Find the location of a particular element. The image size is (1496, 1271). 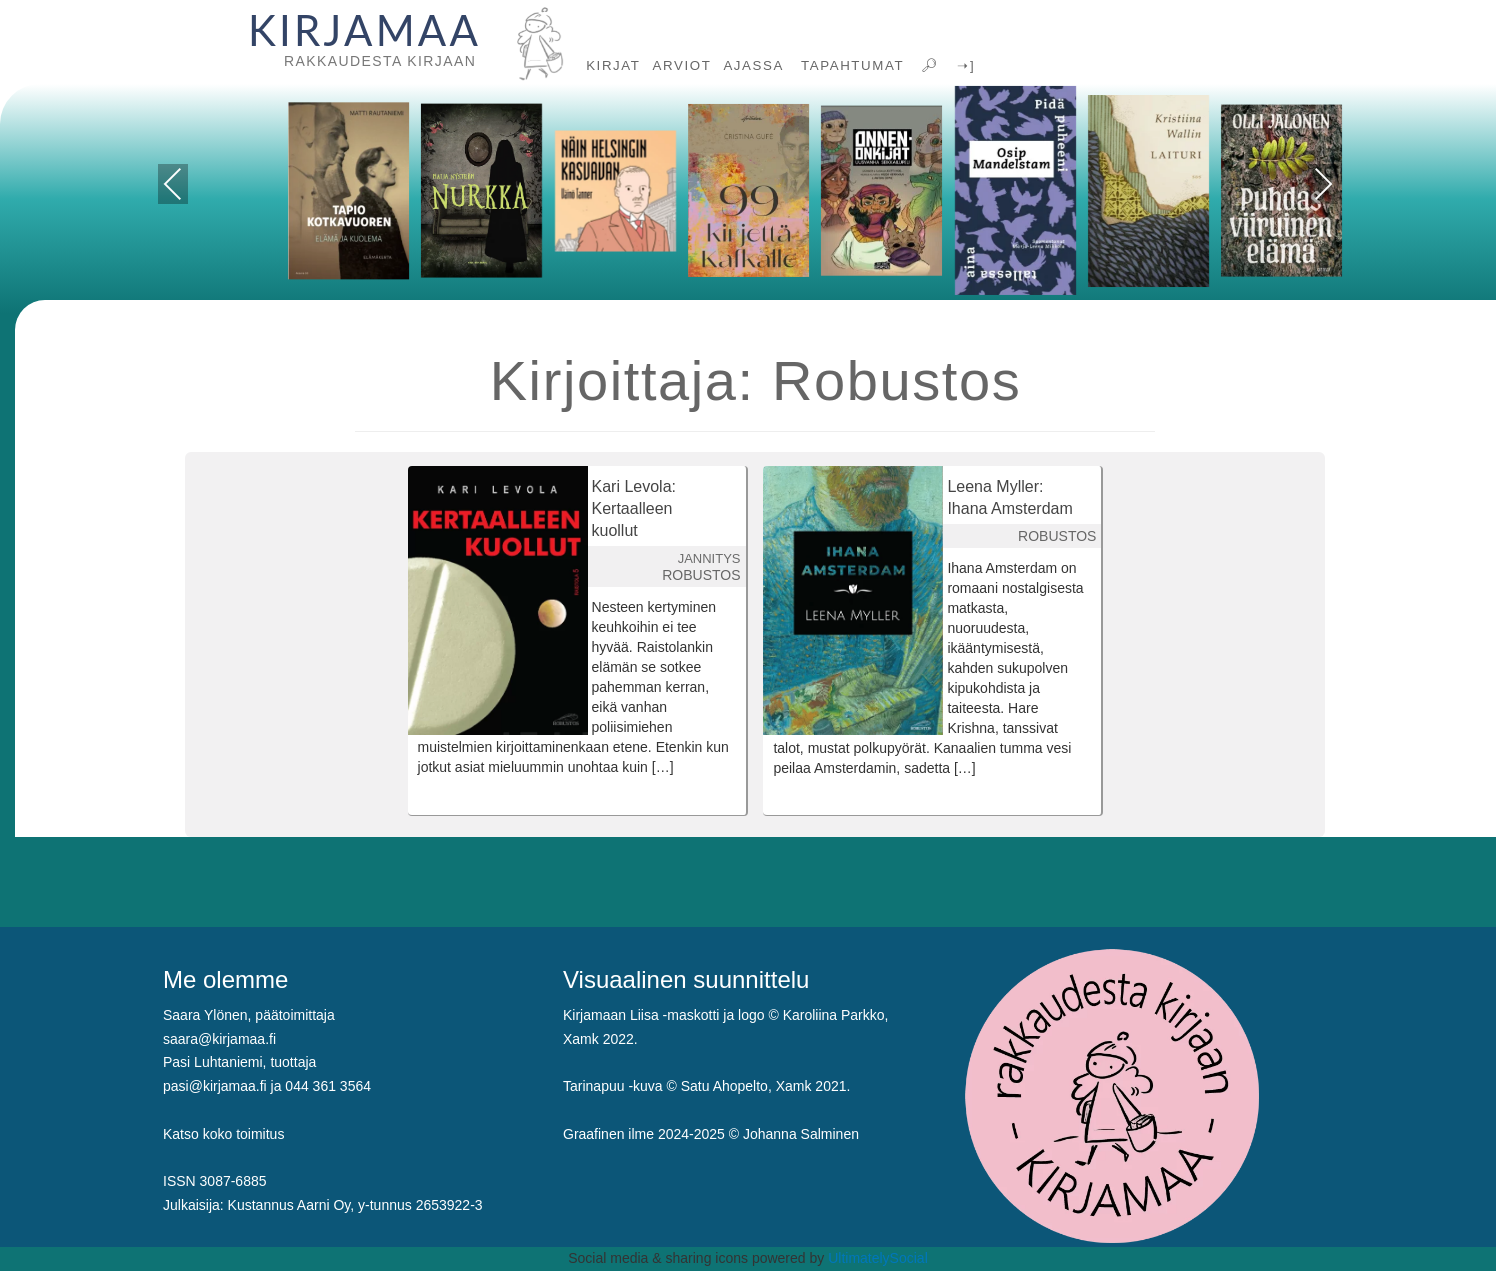

Next [presentation] is located at coordinates (1323, 184).